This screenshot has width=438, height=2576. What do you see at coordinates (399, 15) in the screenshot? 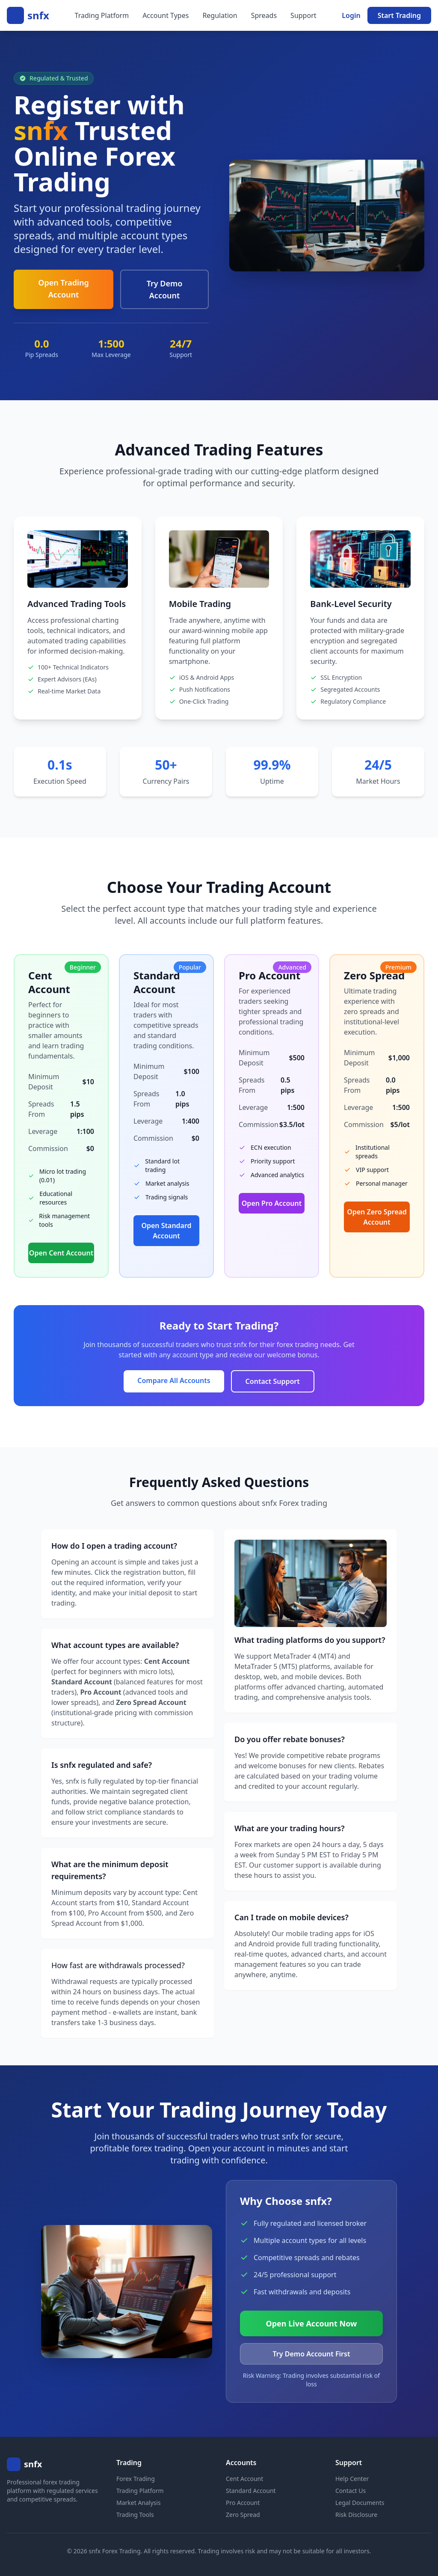
I see `Start Trading` at bounding box center [399, 15].